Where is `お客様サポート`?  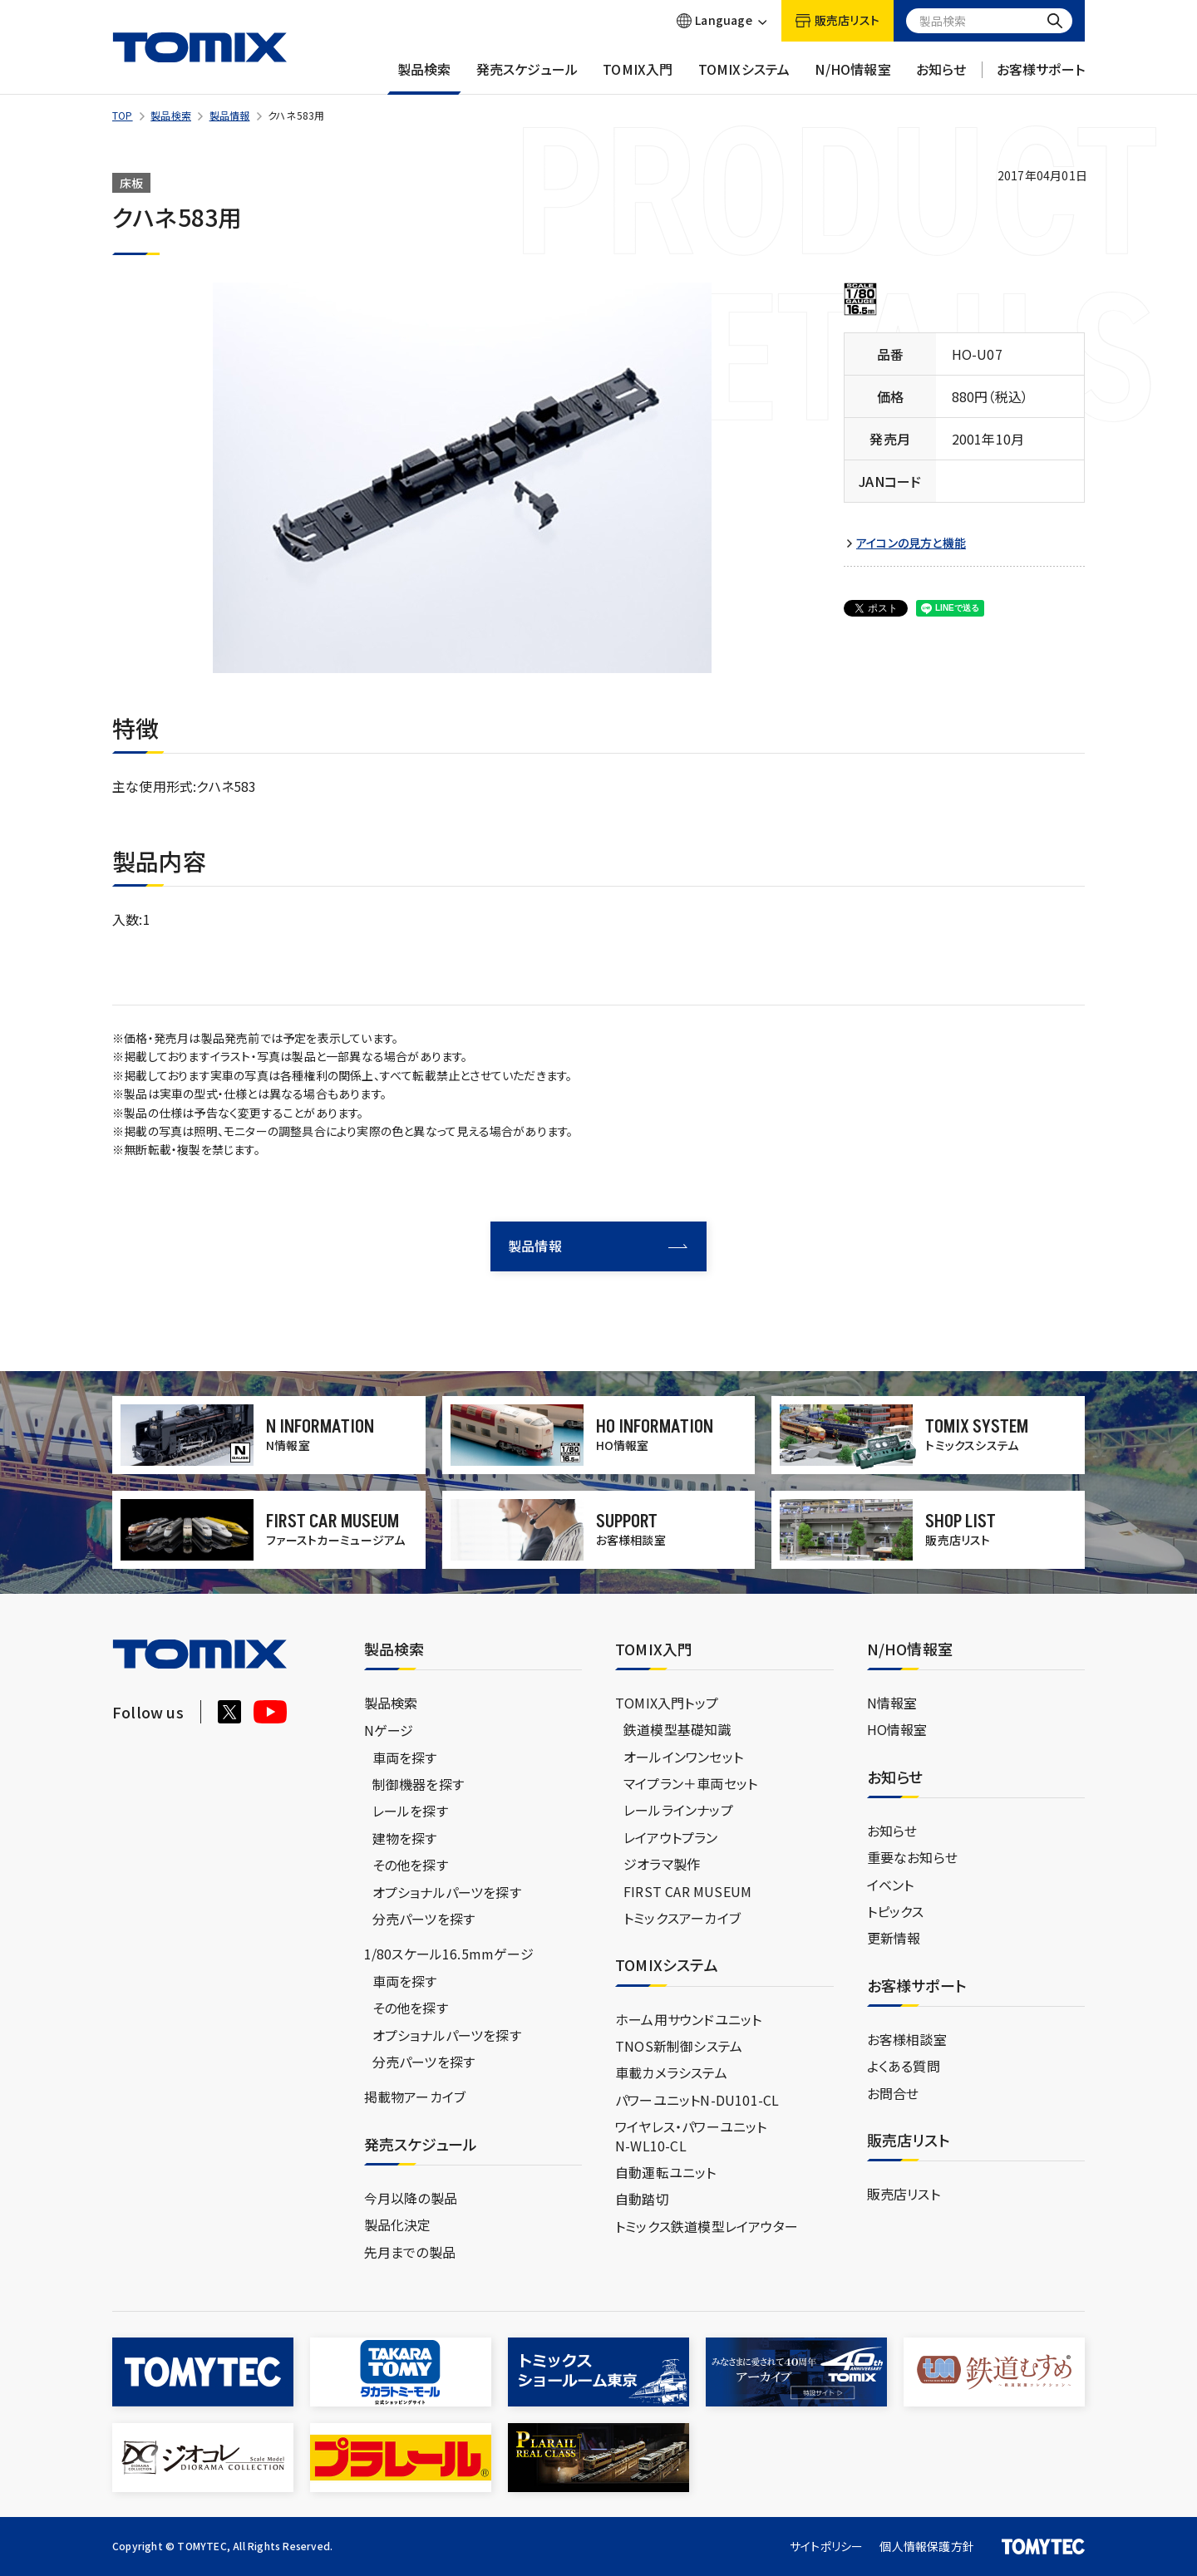
お客様サポート is located at coordinates (1041, 77).